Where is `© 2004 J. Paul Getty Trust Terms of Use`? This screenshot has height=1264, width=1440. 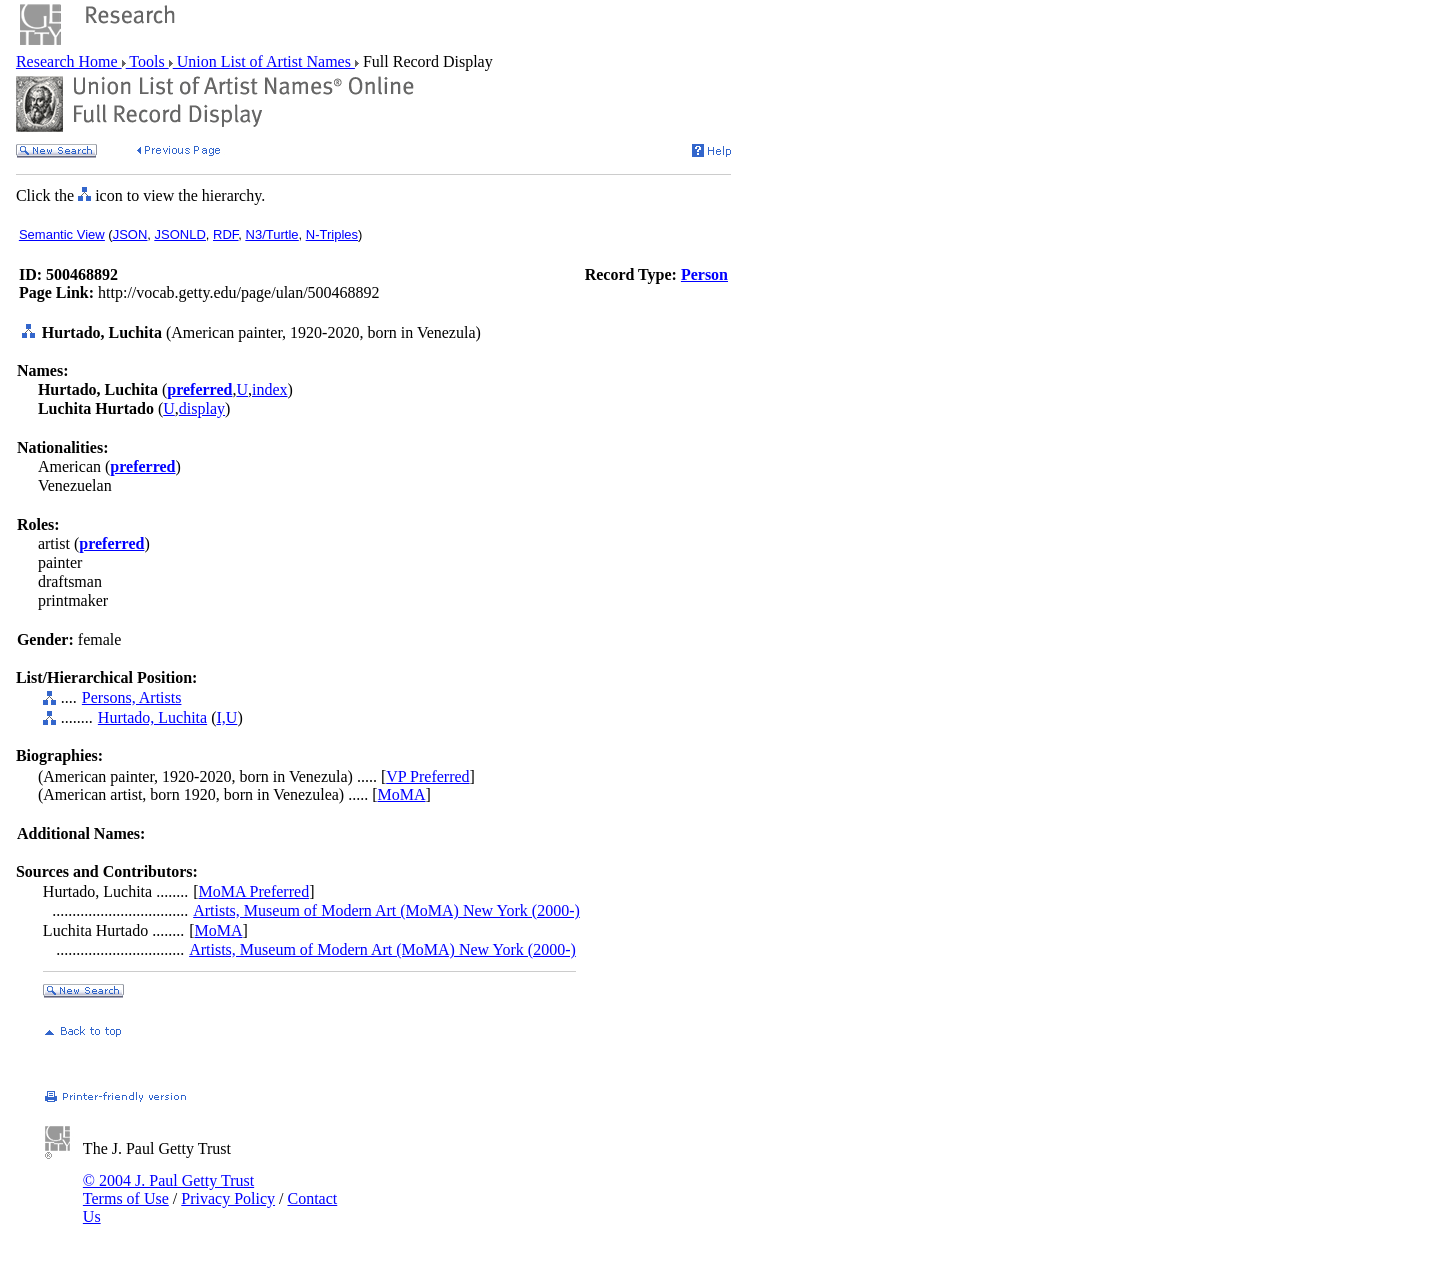
© 2004 J. Paul Getty Trust Terms of Use is located at coordinates (168, 1189).